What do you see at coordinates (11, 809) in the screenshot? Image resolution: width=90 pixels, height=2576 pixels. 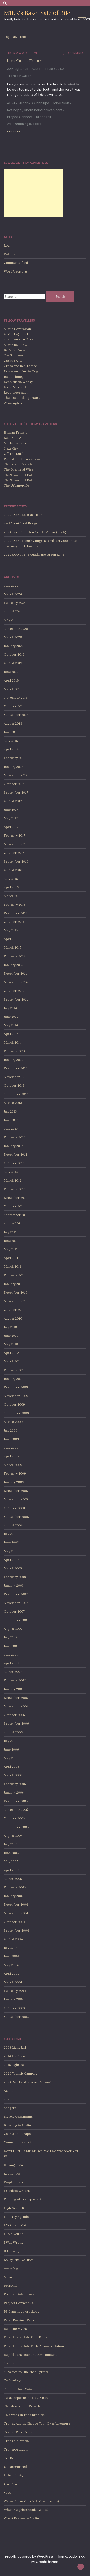 I see `June 2017` at bounding box center [11, 809].